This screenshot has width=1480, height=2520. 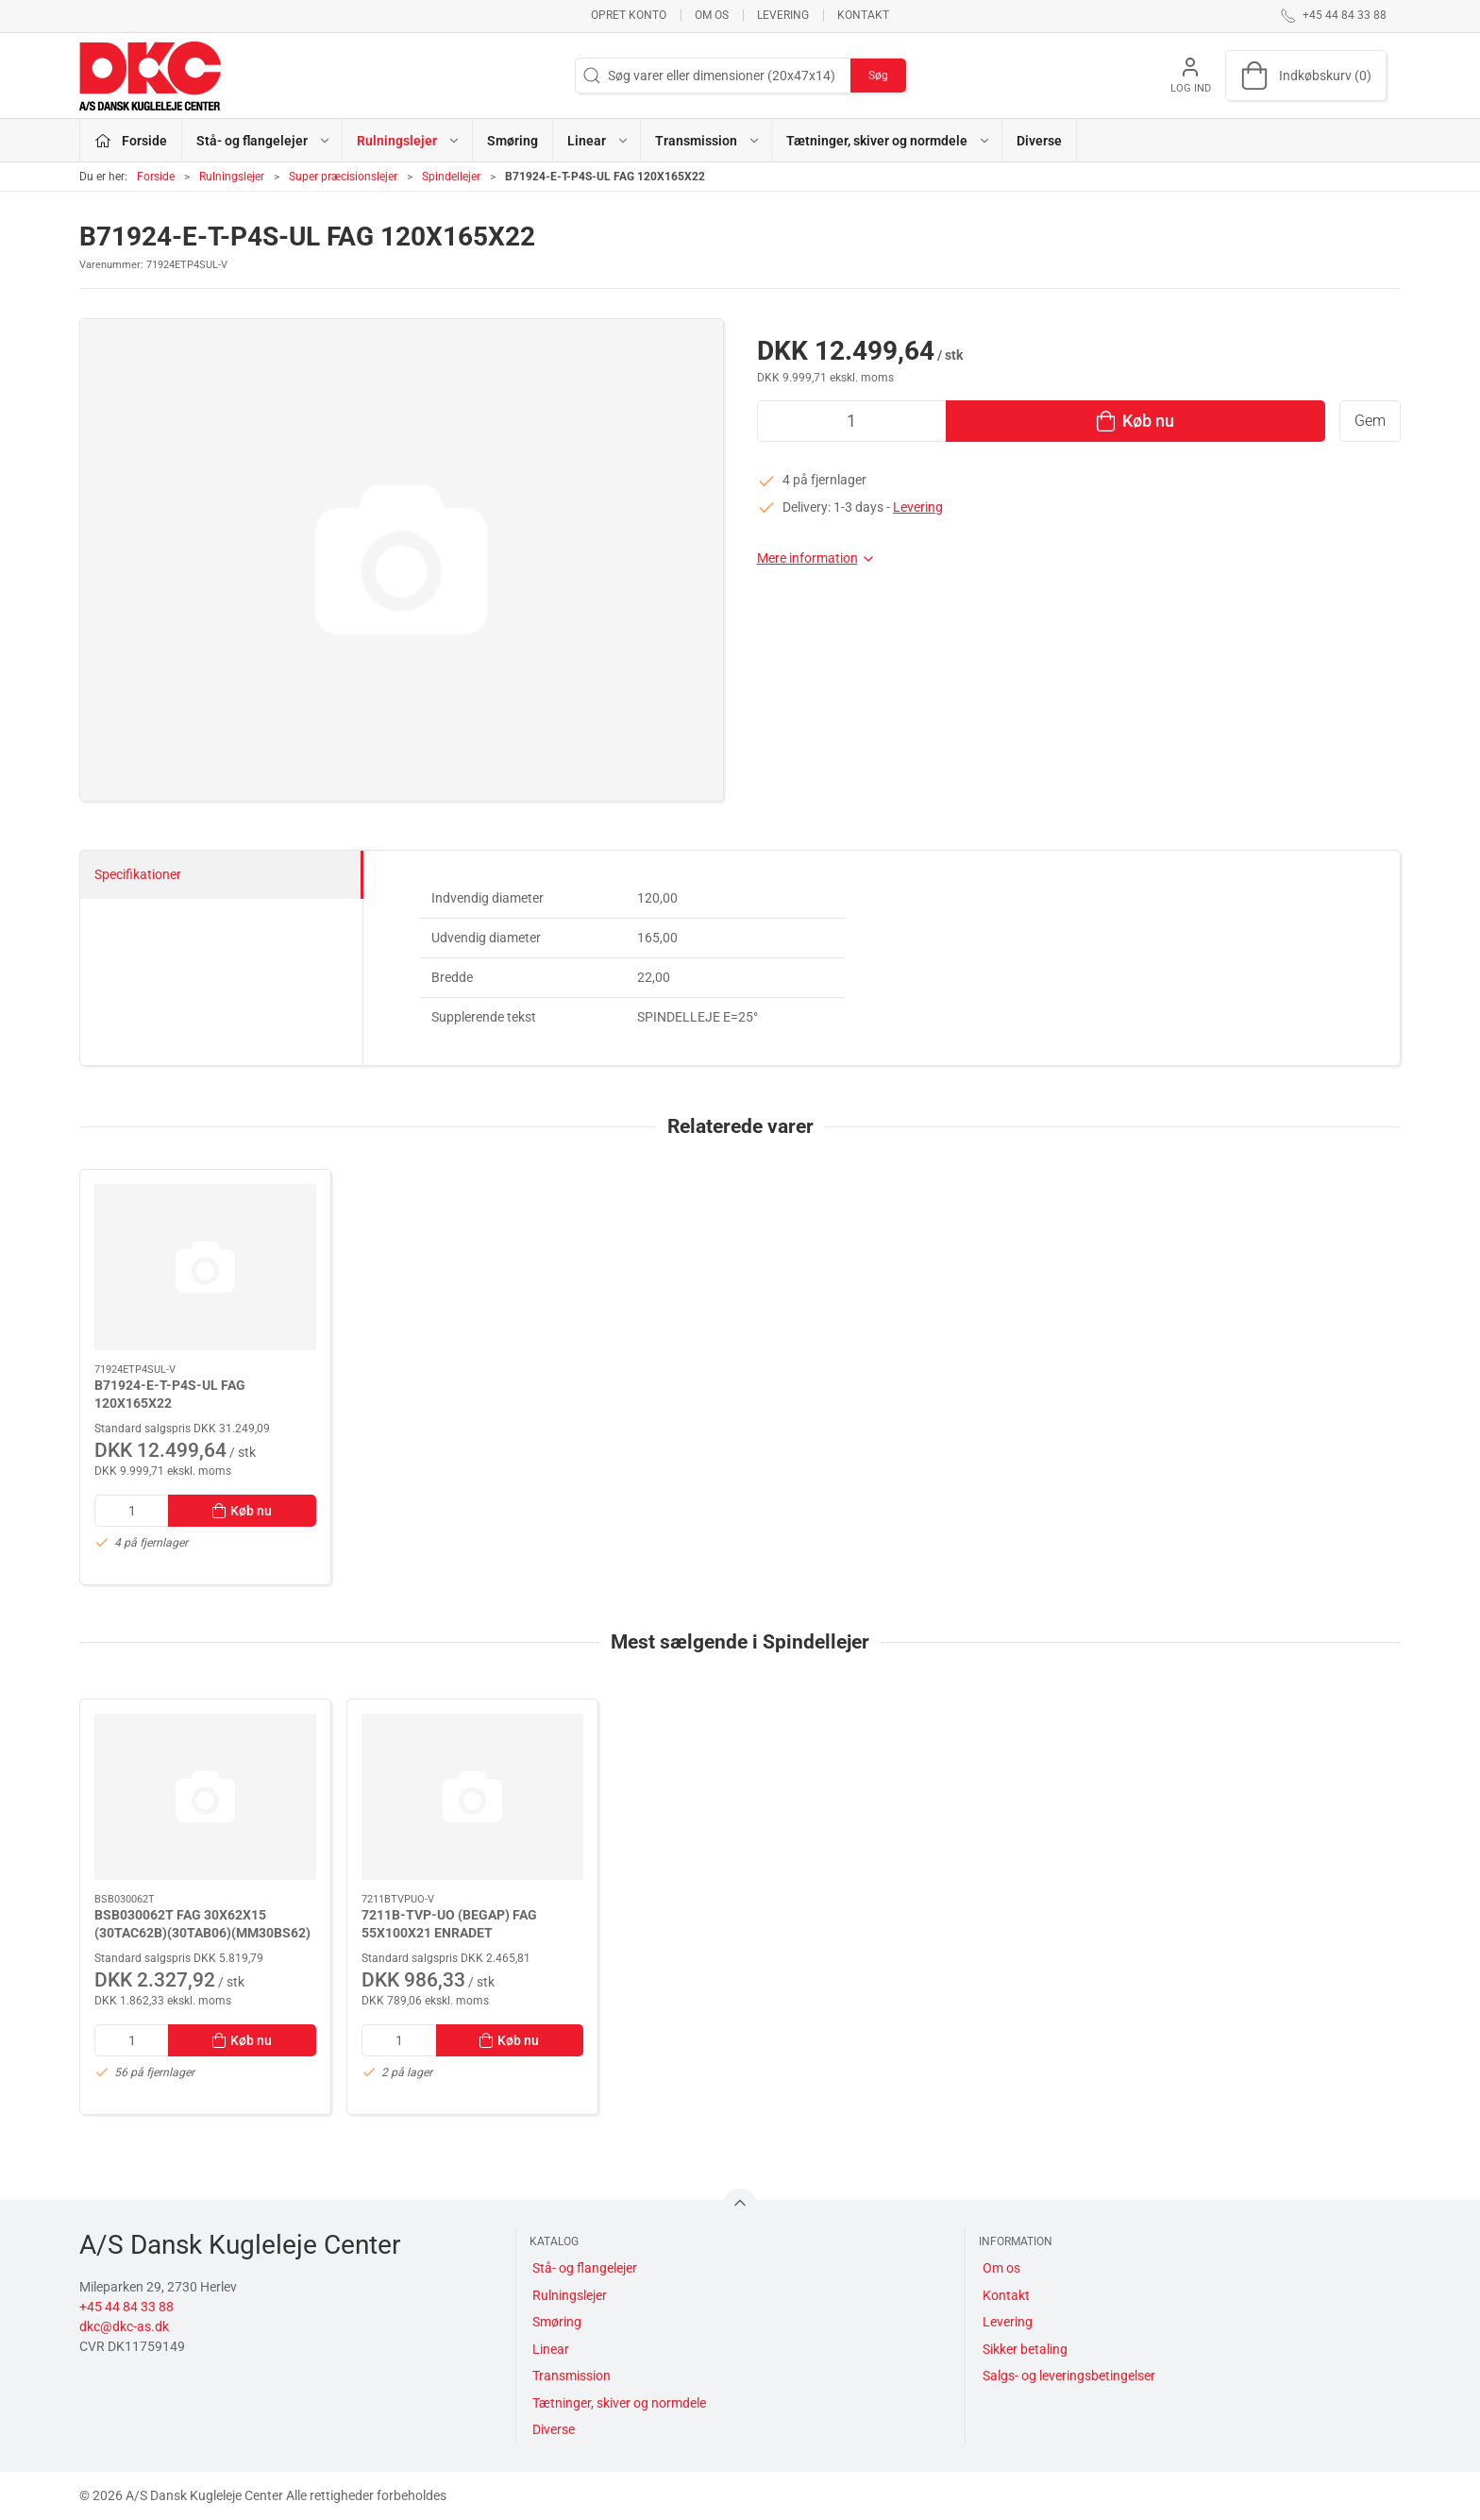 I want to click on [BSB030062T FAG 30X62X15 (30TAC62B)(30TAB06)(MM30BS62)], so click(x=205, y=1797).